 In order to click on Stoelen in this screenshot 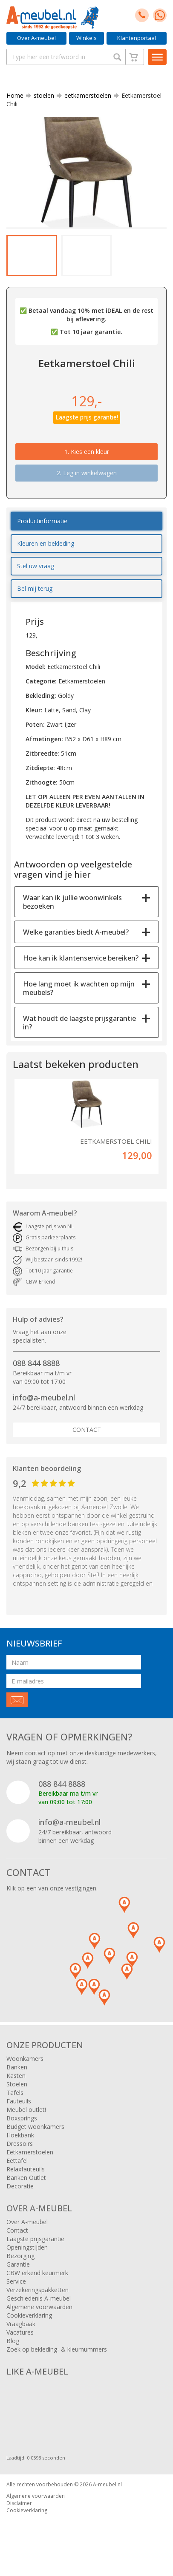, I will do `click(16, 2084)`.